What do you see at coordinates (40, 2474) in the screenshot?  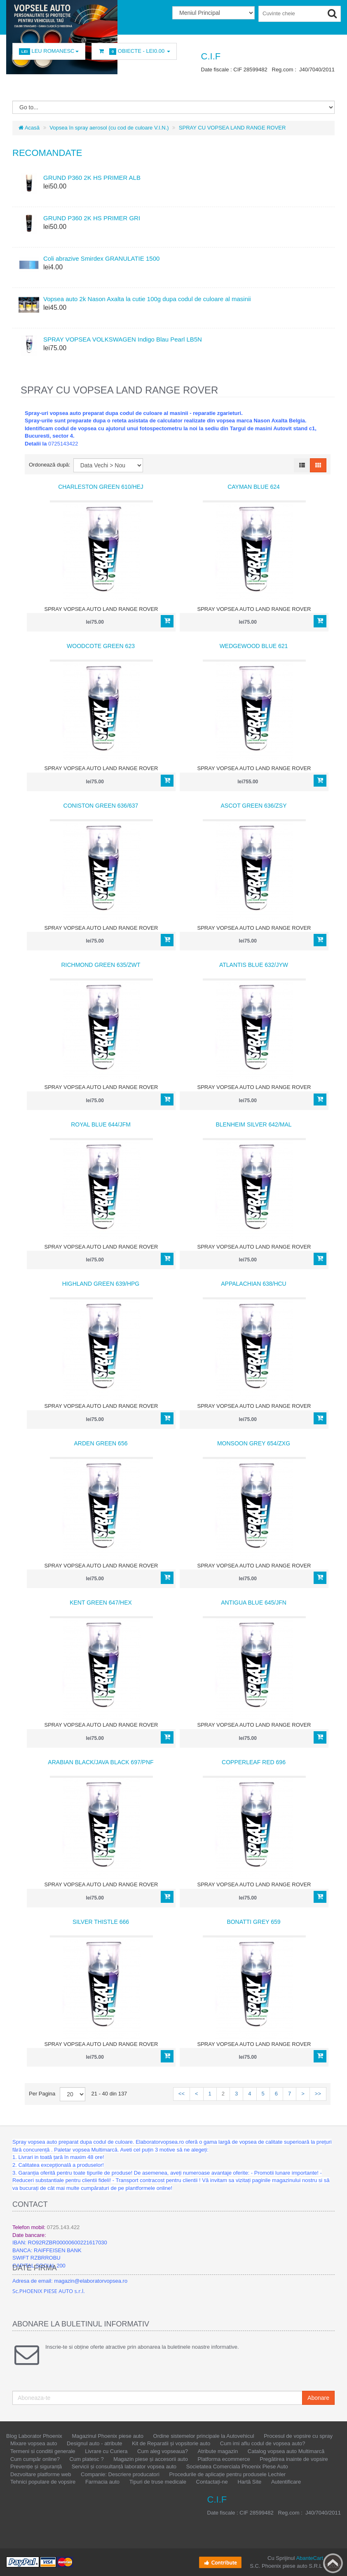 I see `Dezvoltare platforme web` at bounding box center [40, 2474].